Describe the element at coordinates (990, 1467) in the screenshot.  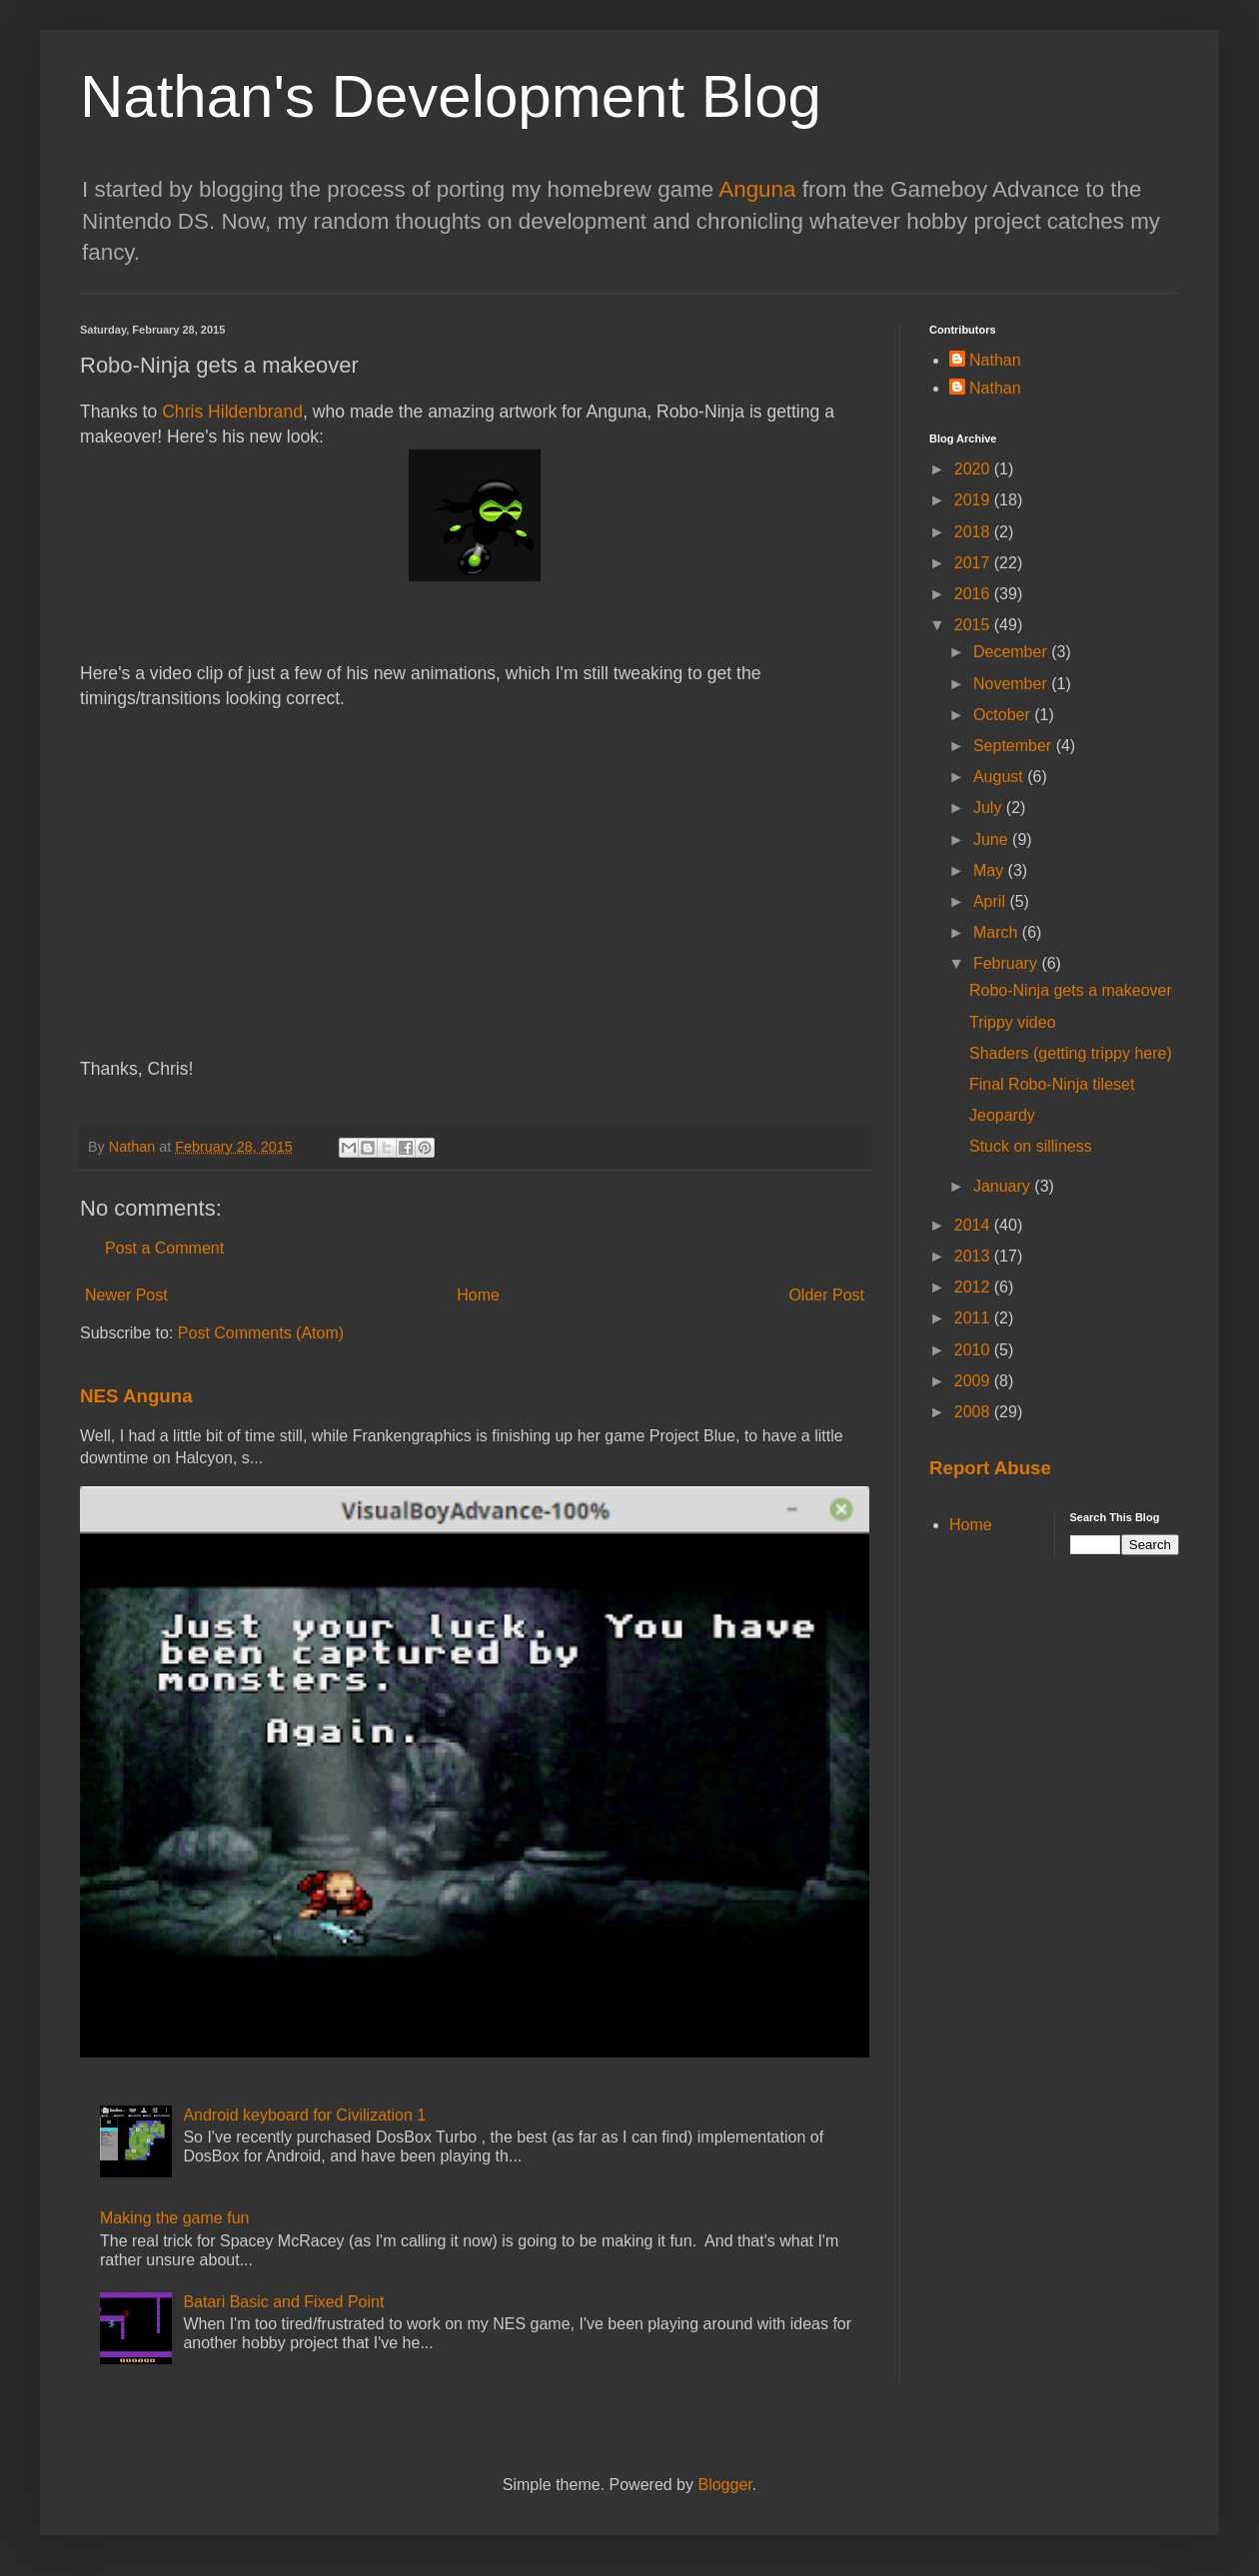
I see `Report Abuse` at that location.